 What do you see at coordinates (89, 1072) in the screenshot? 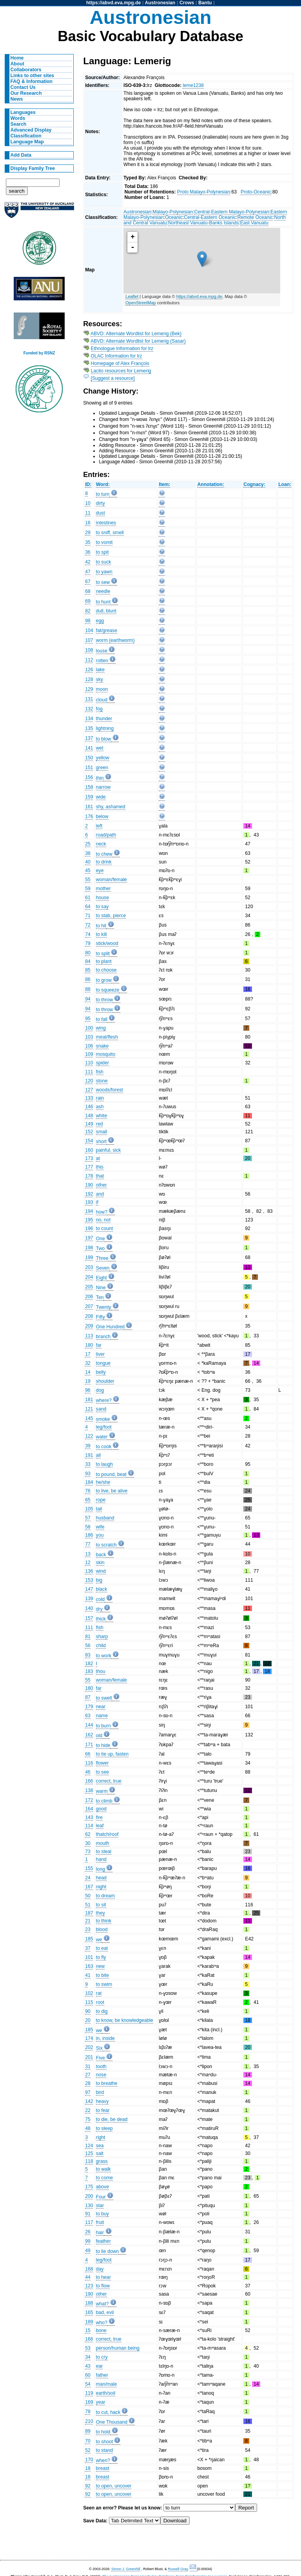
I see `111` at bounding box center [89, 1072].